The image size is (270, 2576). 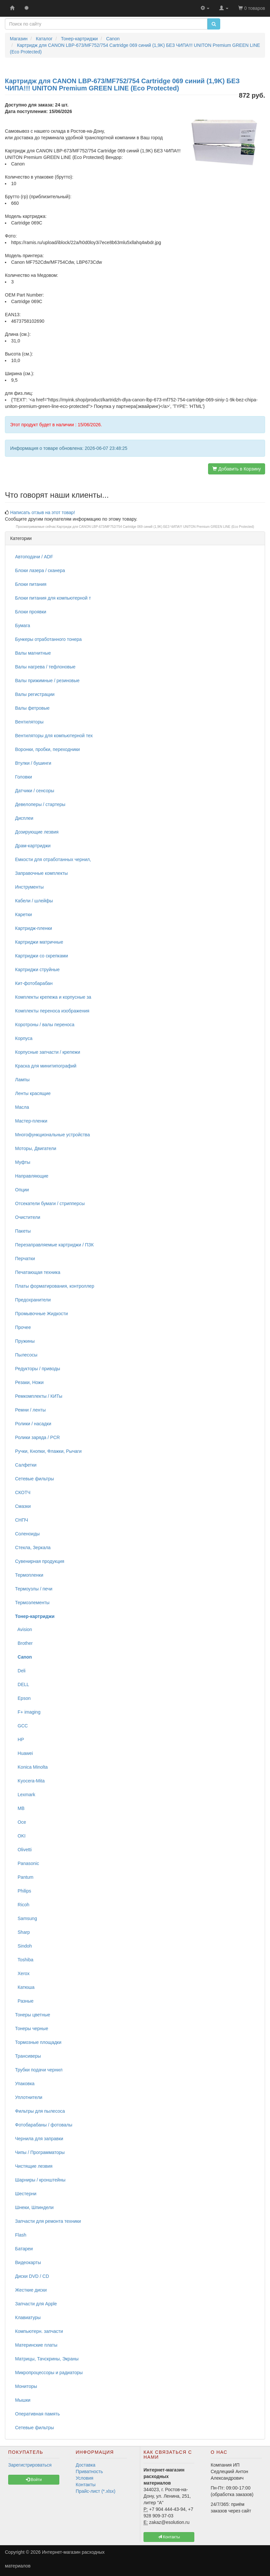 What do you see at coordinates (33, 763) in the screenshot?
I see `Втулки / бушинги` at bounding box center [33, 763].